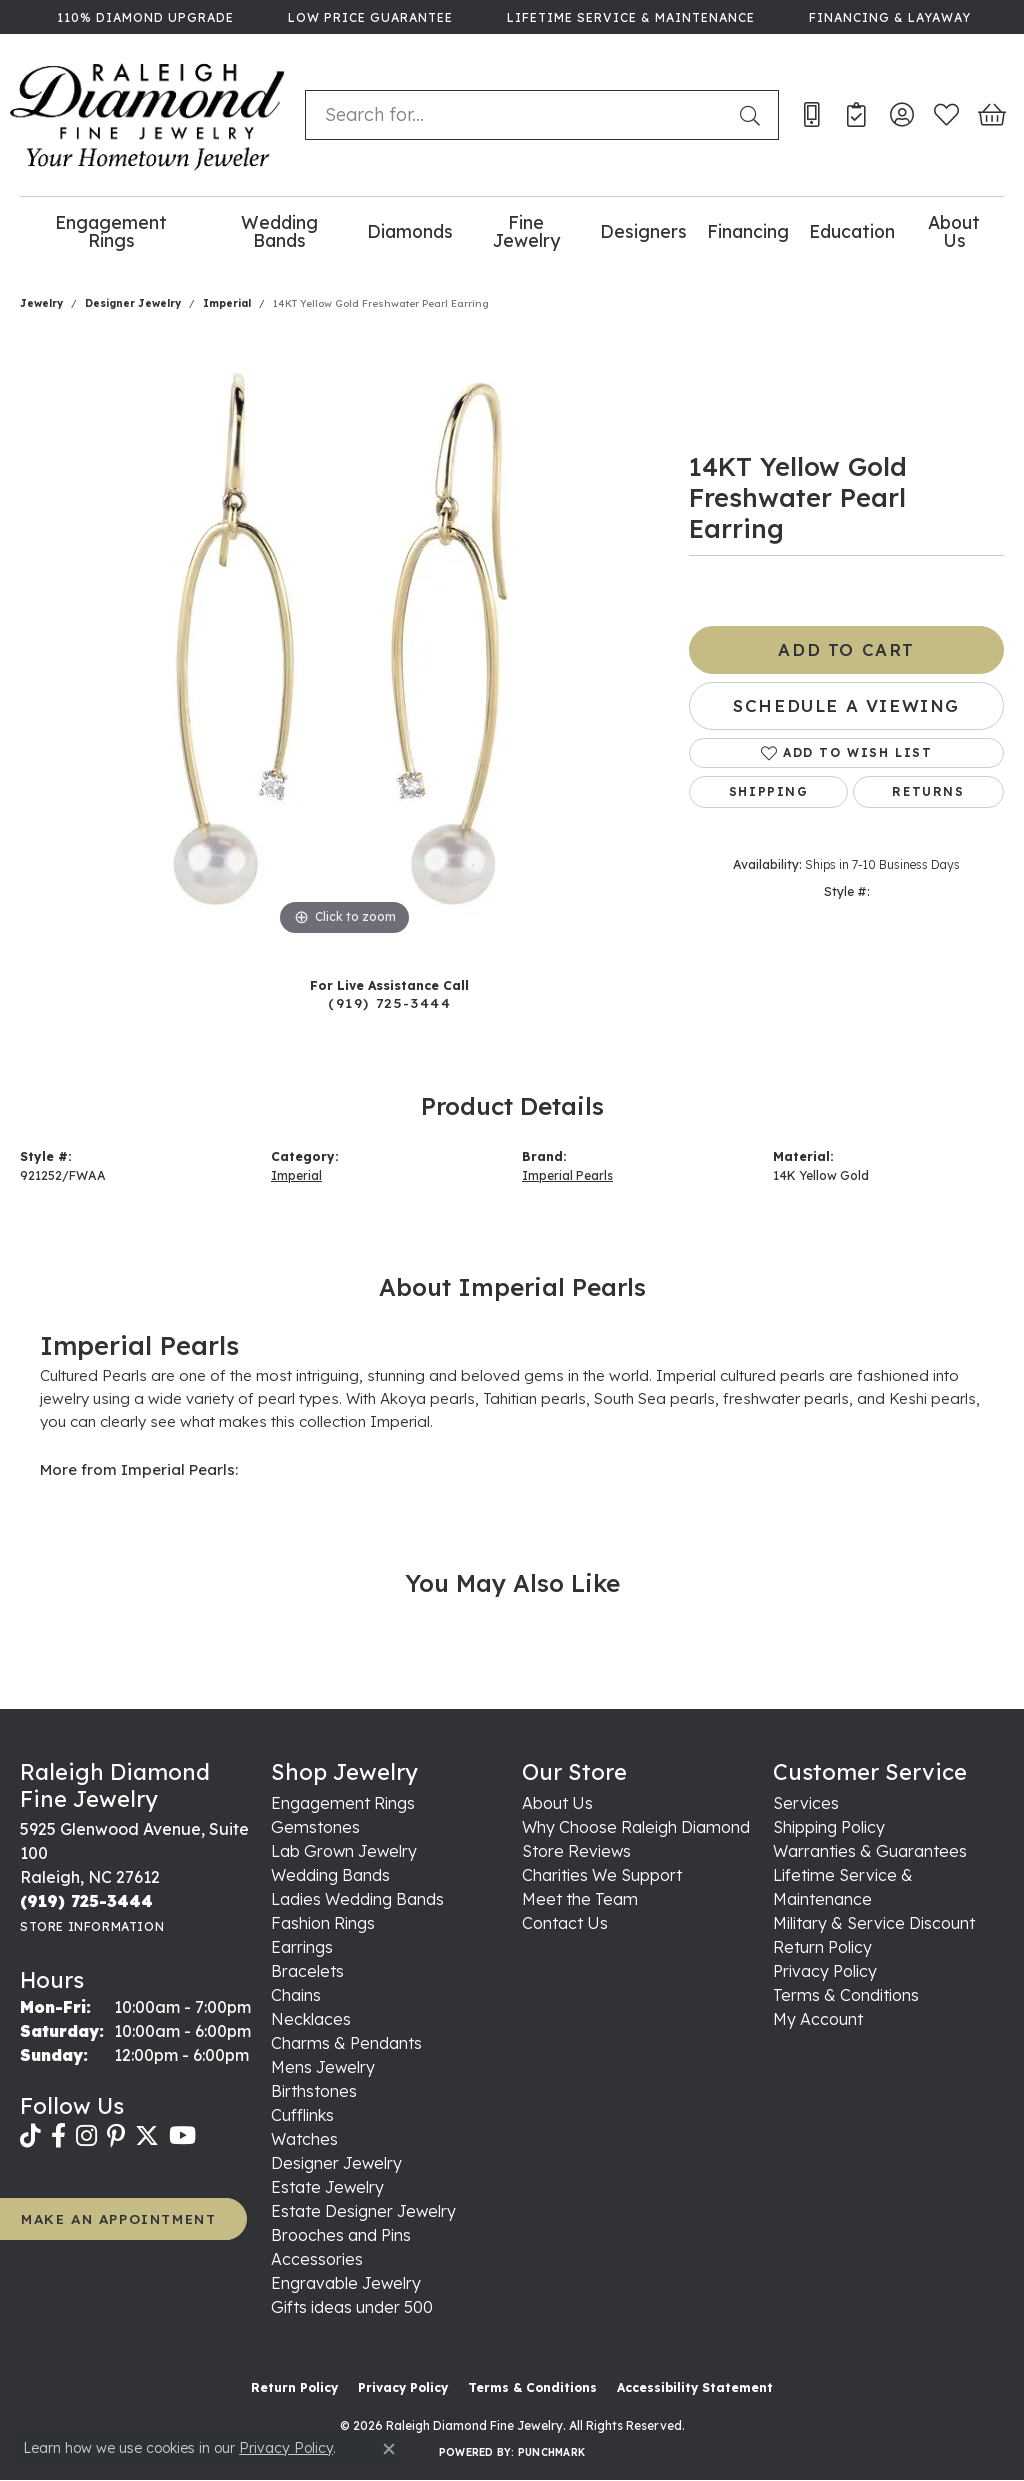  I want to click on Watches [menuitem], so click(304, 2139).